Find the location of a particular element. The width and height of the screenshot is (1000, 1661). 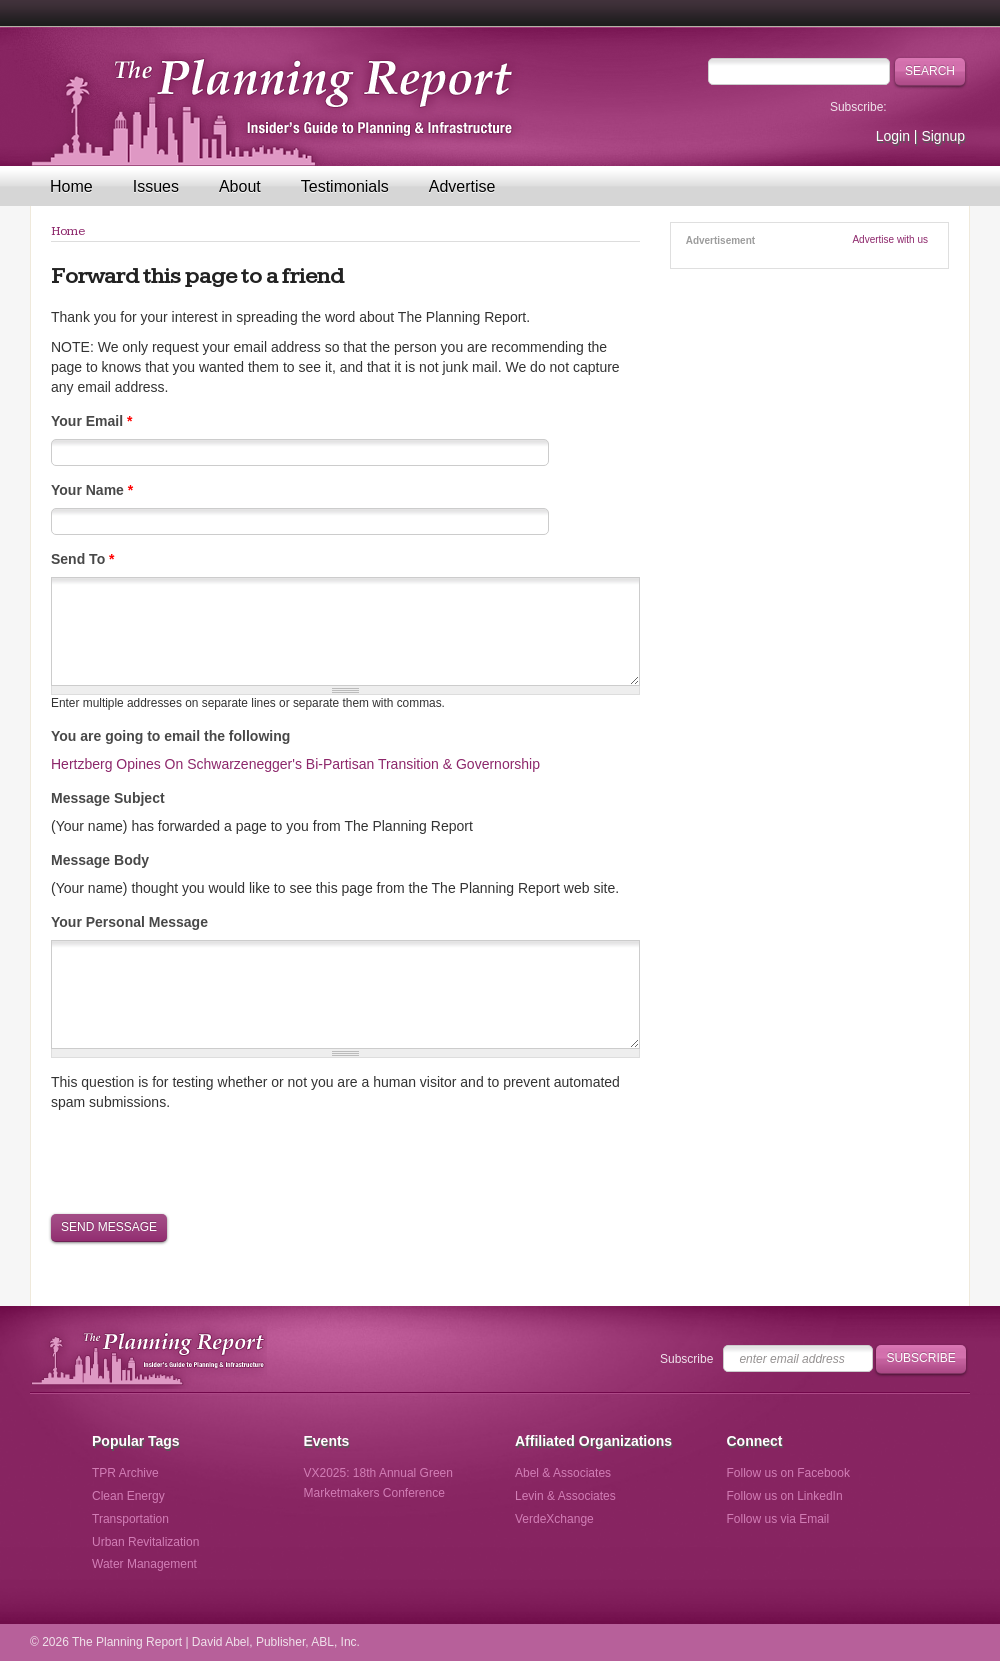

TPR Archive is located at coordinates (125, 1473).